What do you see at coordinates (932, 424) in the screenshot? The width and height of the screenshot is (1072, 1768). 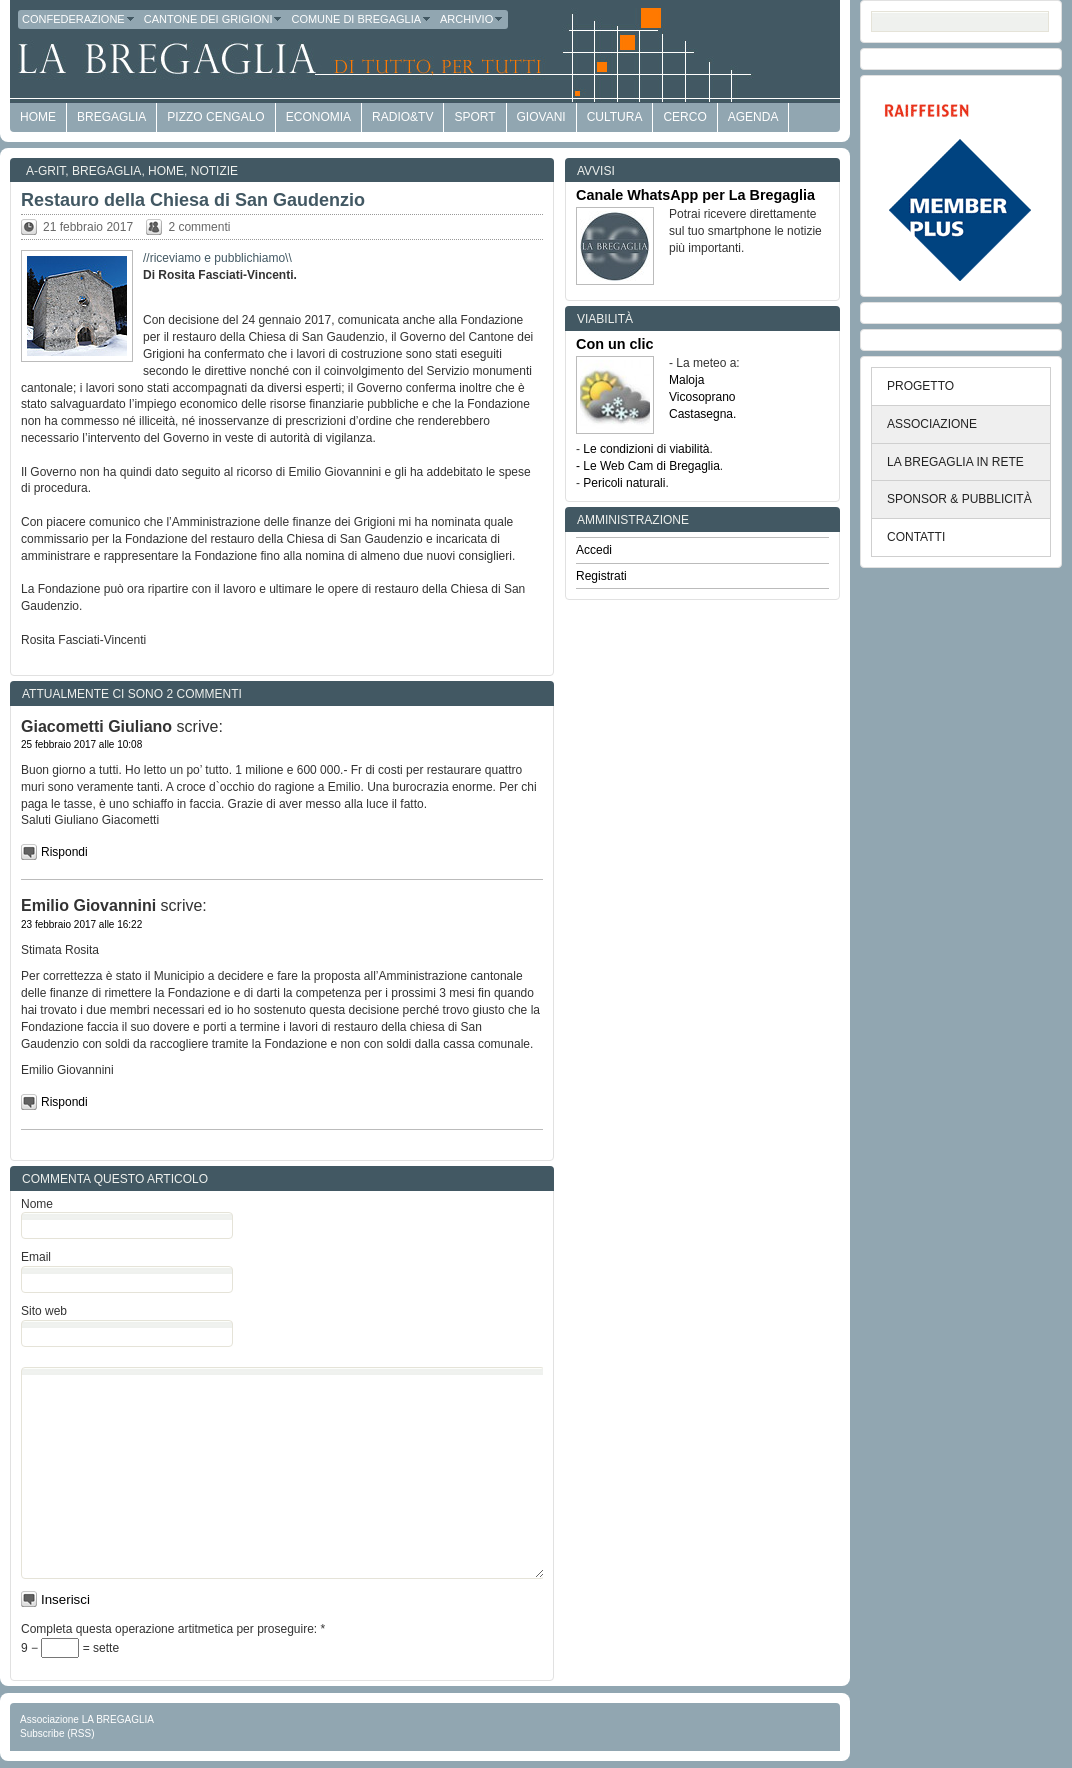 I see `ASSOCIAZIONE` at bounding box center [932, 424].